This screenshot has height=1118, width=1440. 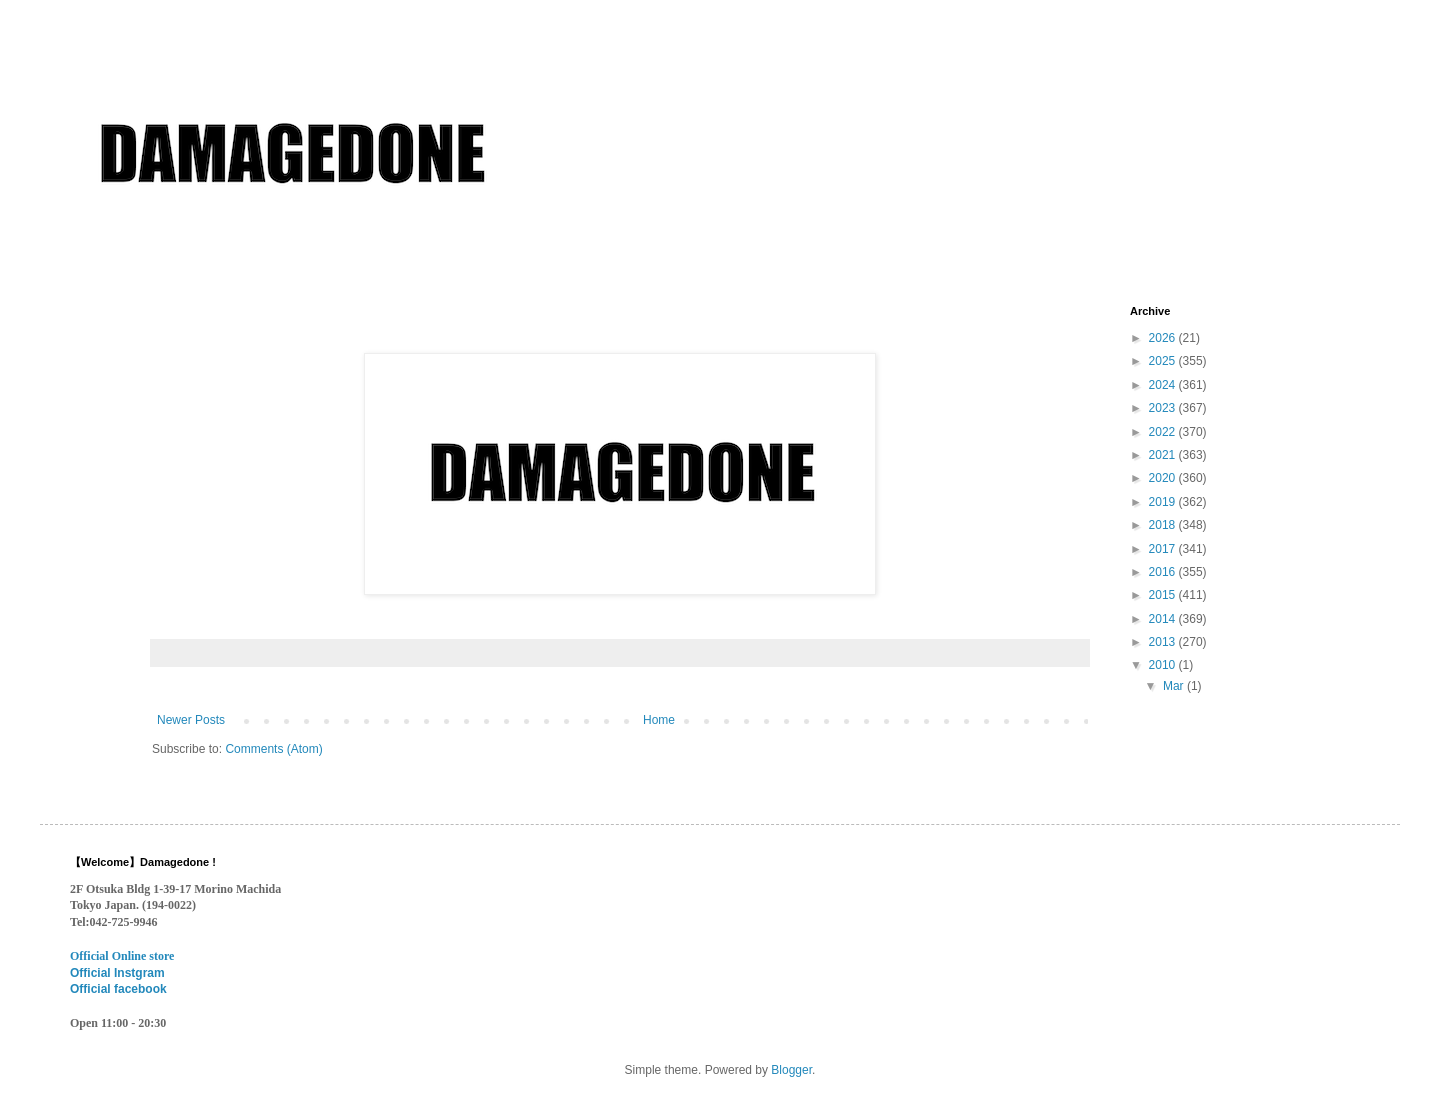 What do you see at coordinates (1164, 595) in the screenshot?
I see `2015` at bounding box center [1164, 595].